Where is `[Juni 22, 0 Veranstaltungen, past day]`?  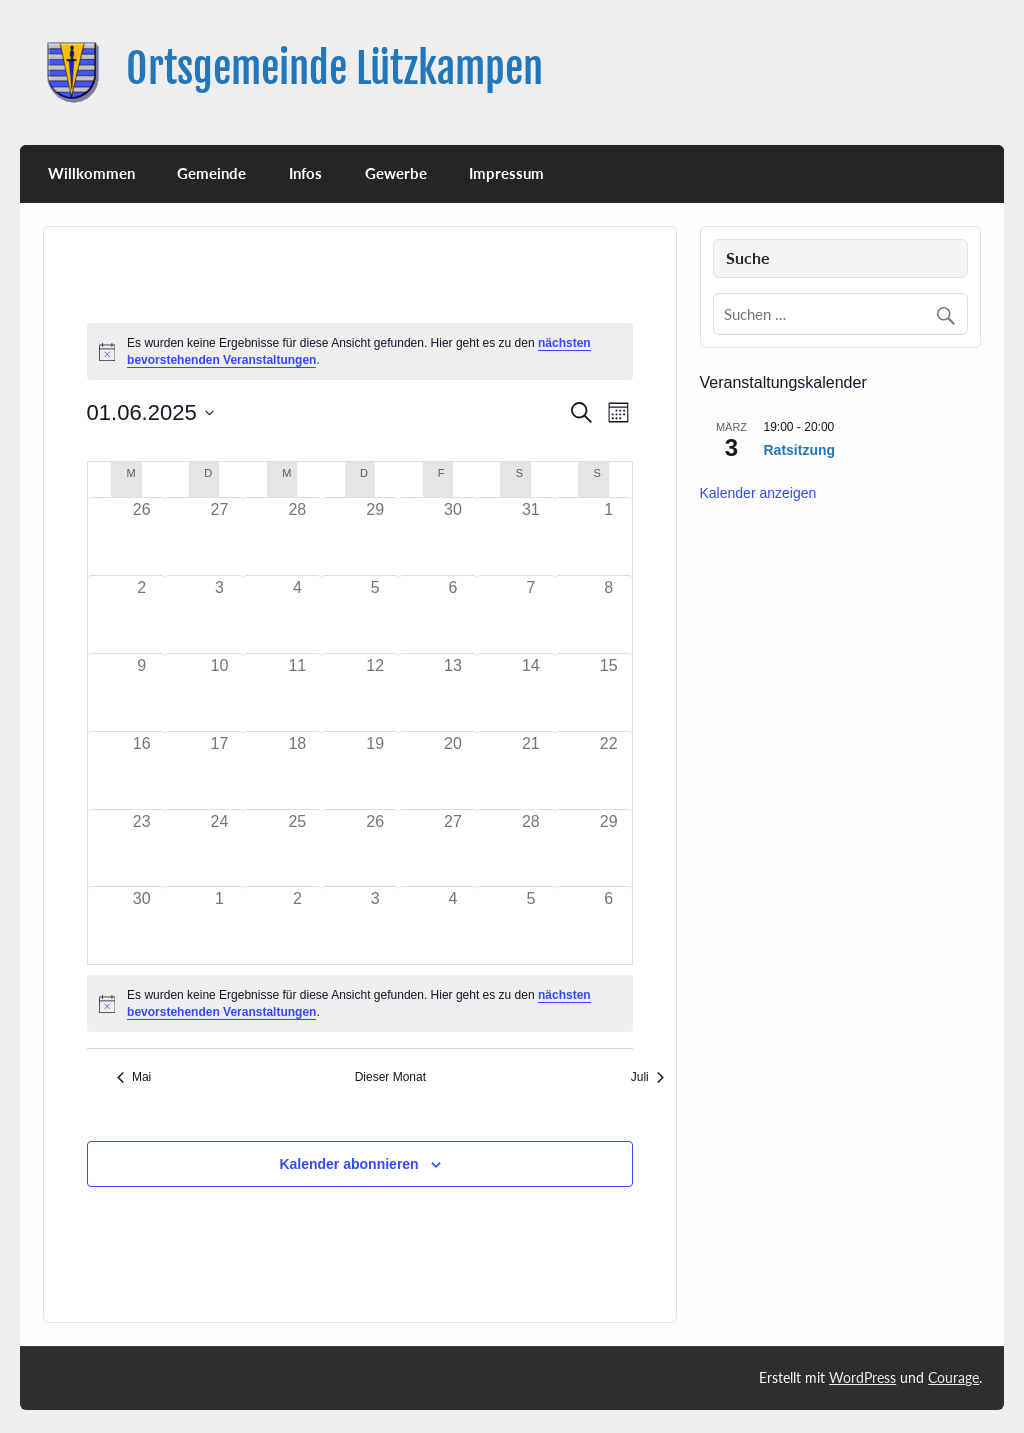 [Juni 22, 0 Veranstaltungen, past day] is located at coordinates (609, 770).